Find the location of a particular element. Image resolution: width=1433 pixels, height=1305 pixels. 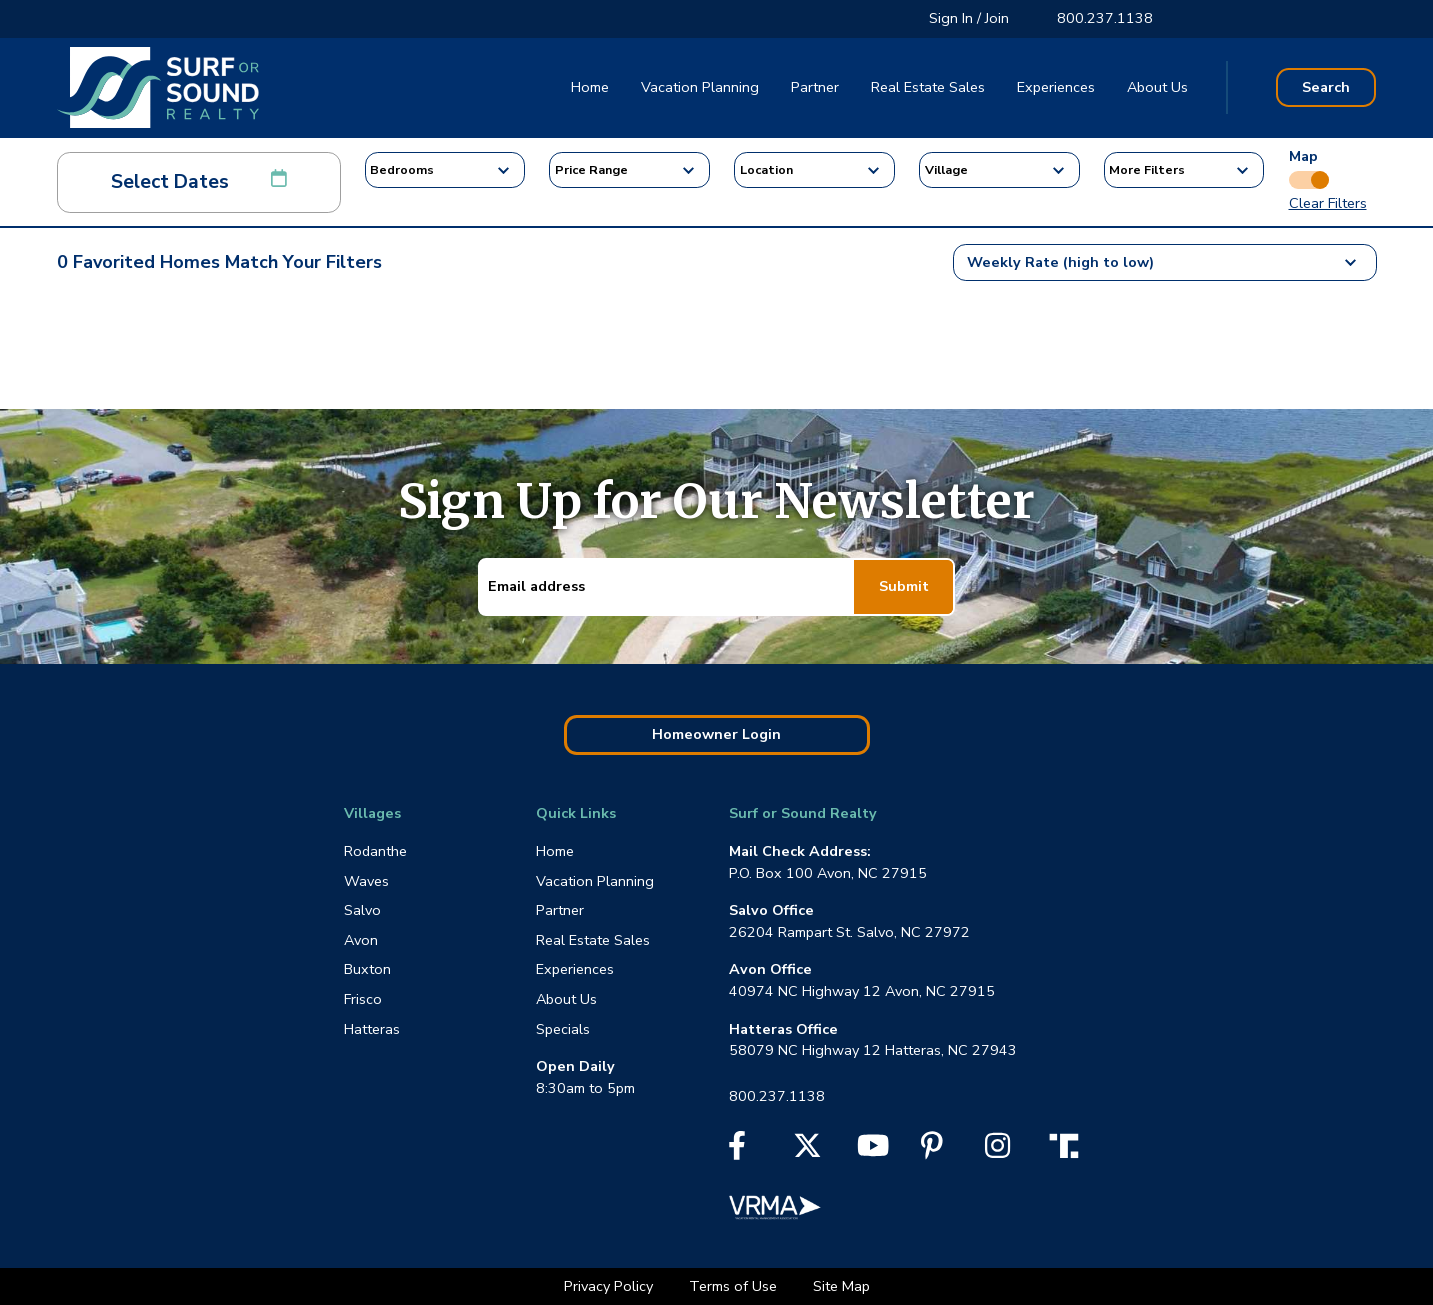

Vacation Planning is located at coordinates (700, 87).